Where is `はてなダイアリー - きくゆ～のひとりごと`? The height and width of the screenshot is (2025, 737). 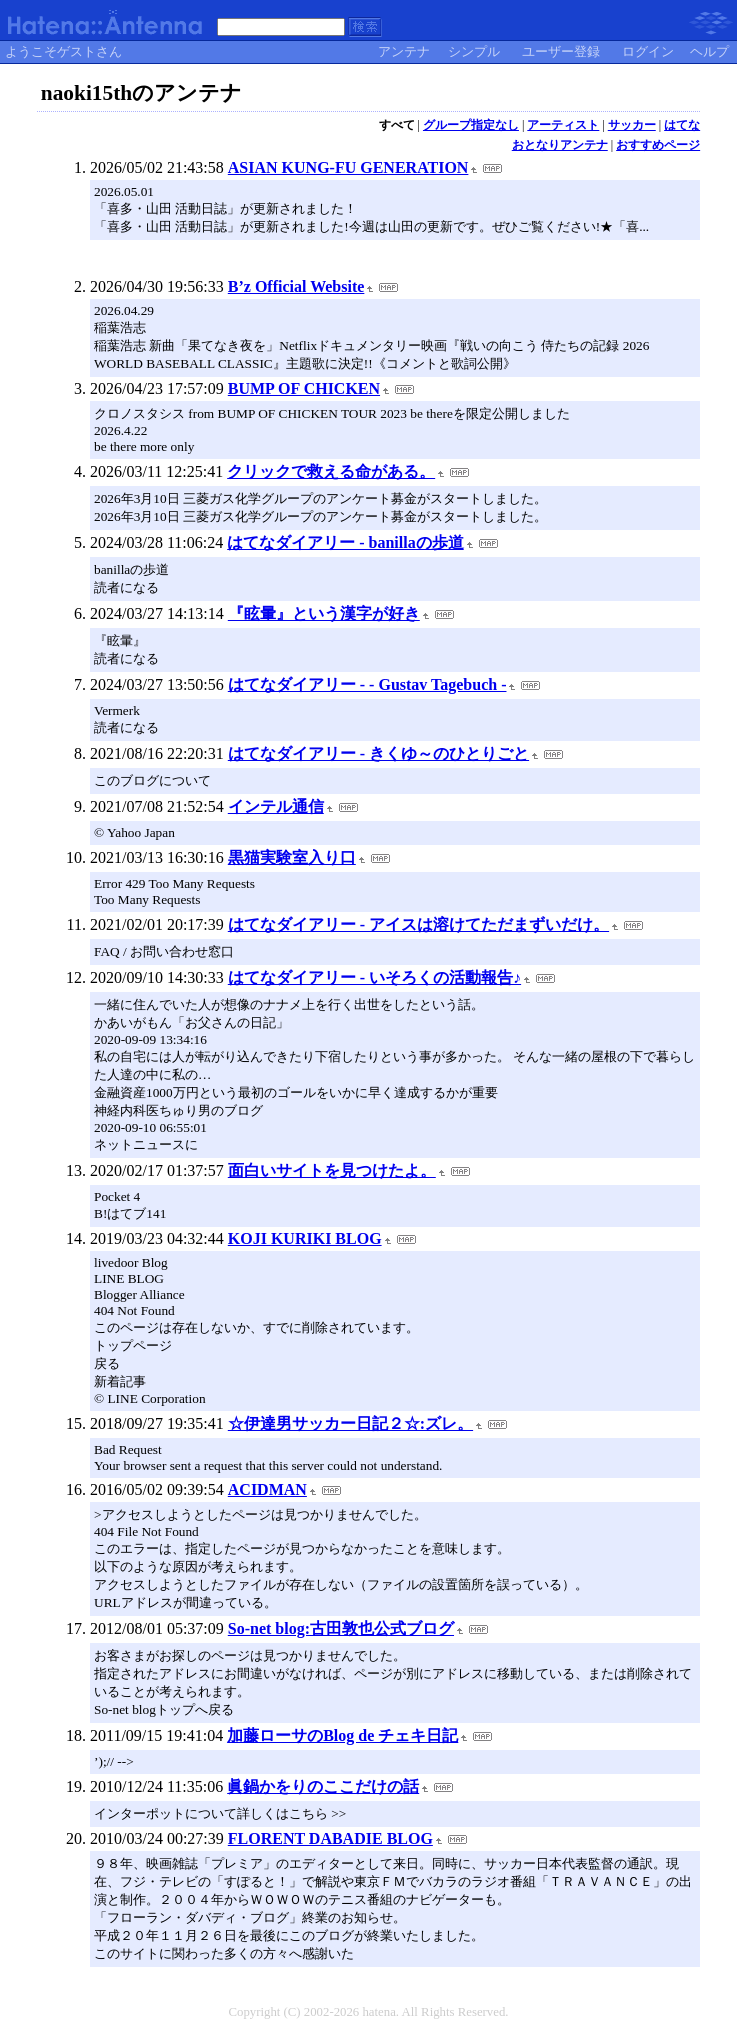 はてなダイアリー - きくゆ～のひとりごと is located at coordinates (378, 753).